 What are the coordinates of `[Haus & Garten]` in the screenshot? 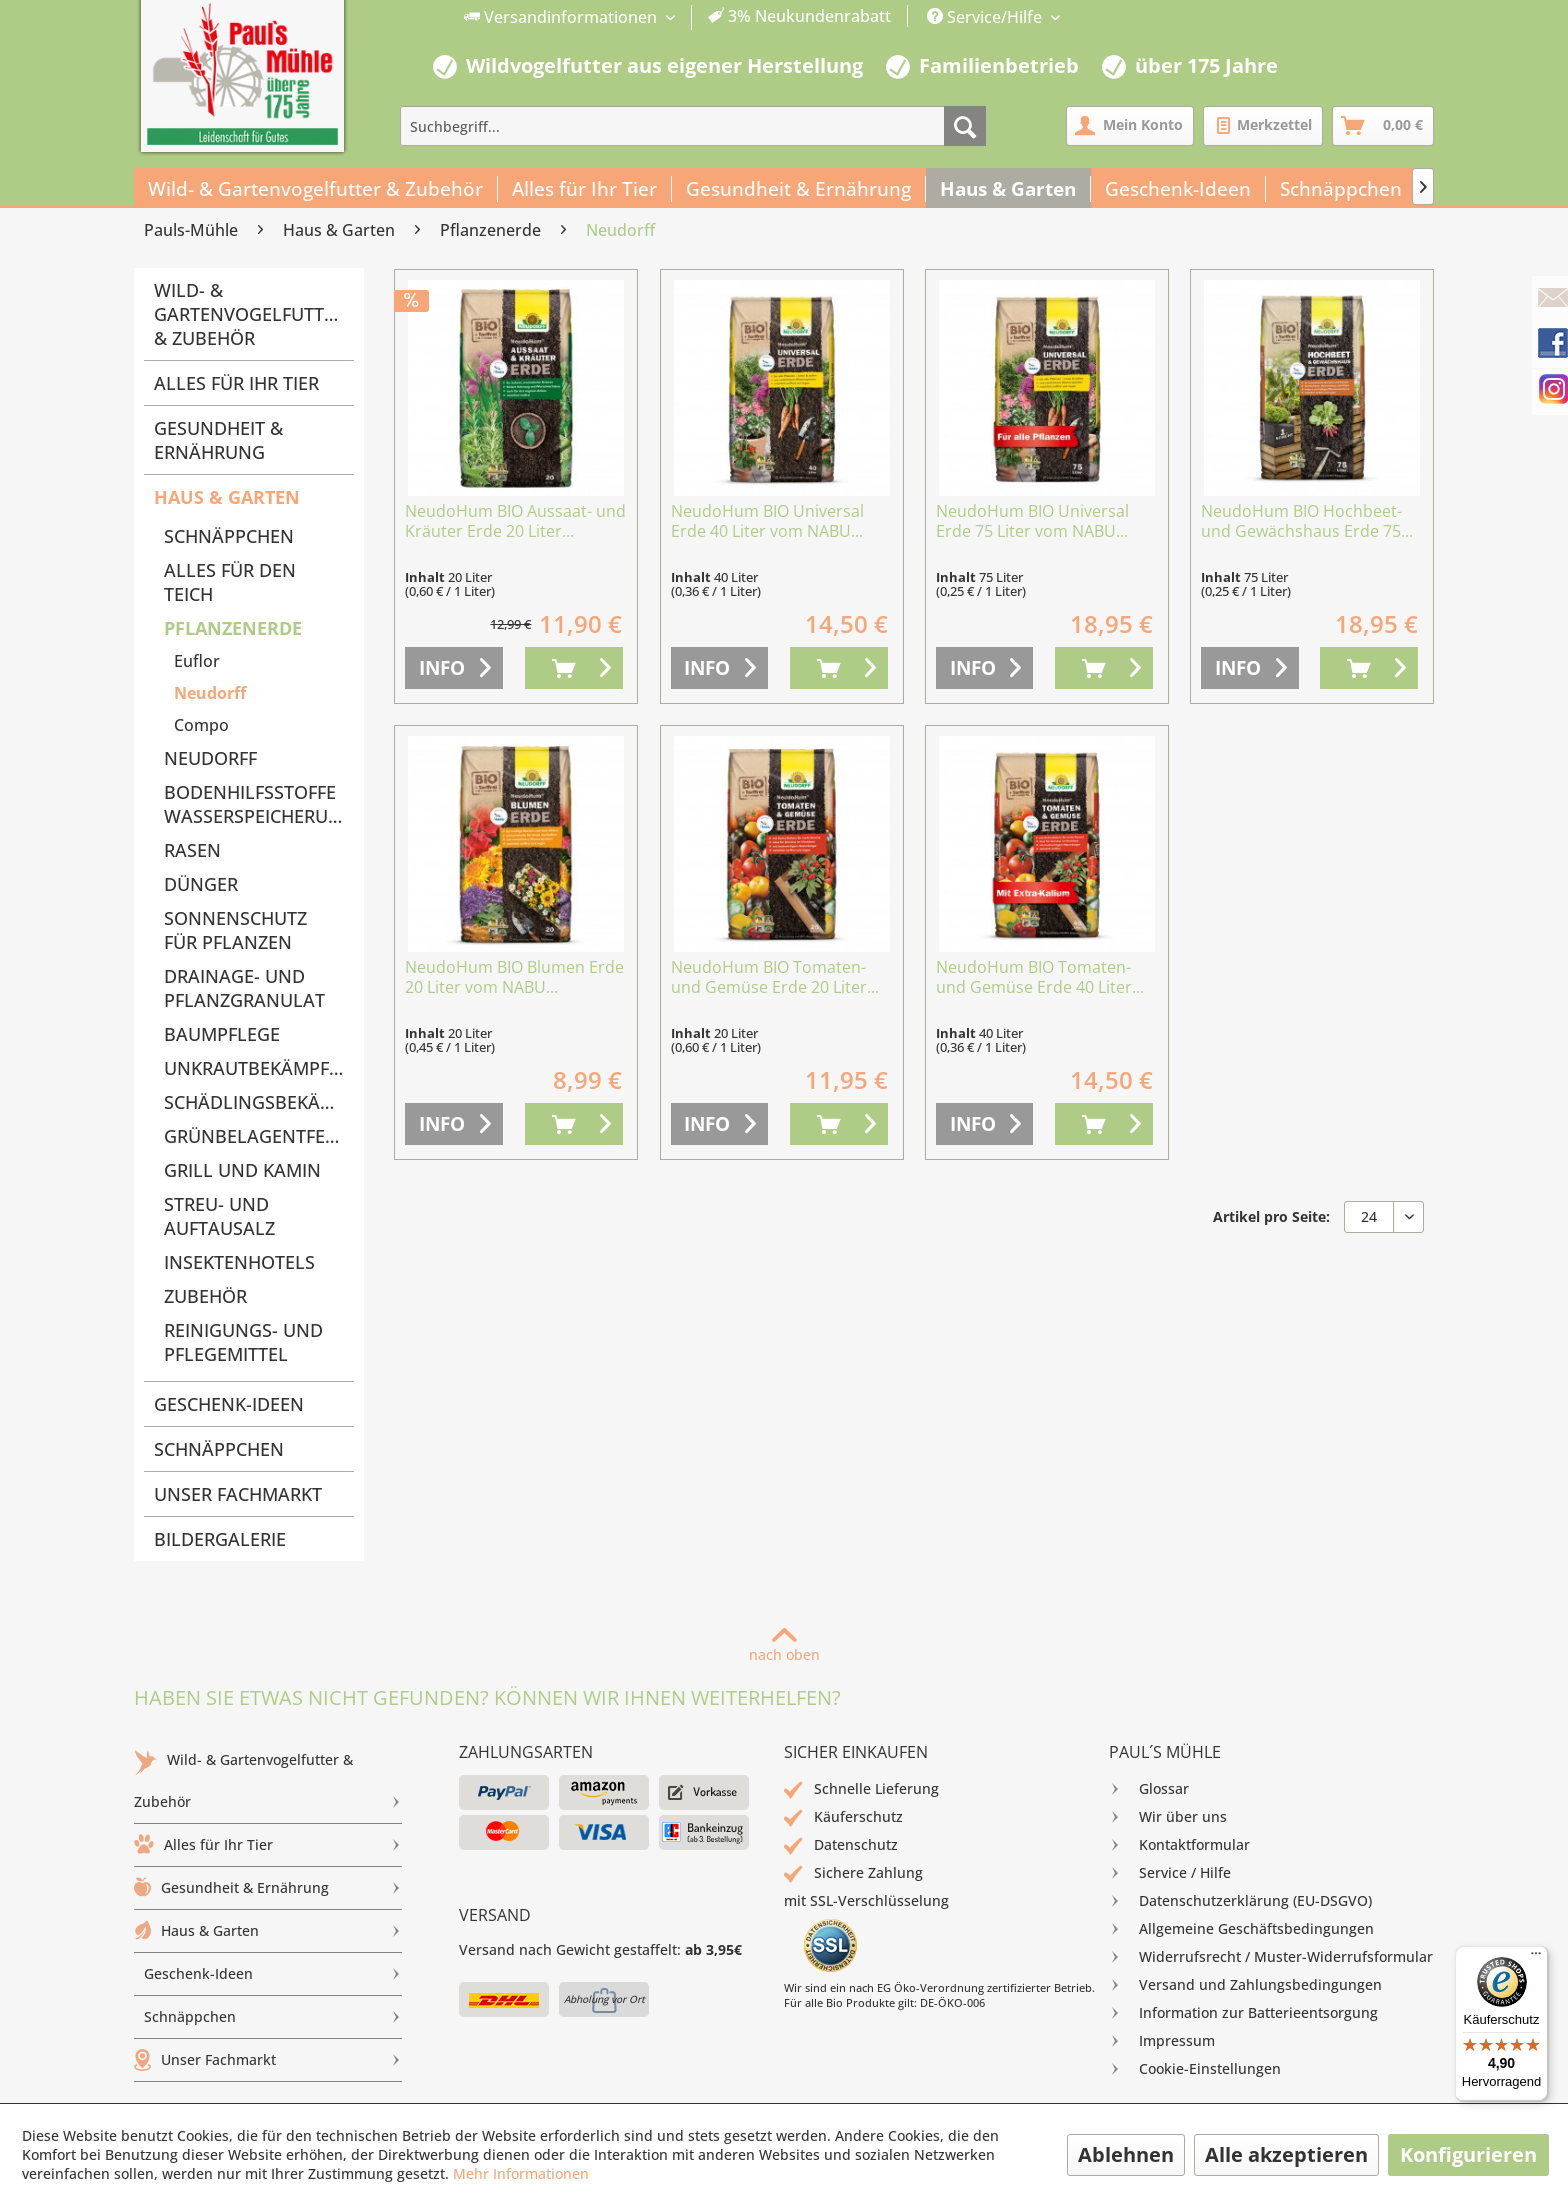 It's located at (1008, 189).